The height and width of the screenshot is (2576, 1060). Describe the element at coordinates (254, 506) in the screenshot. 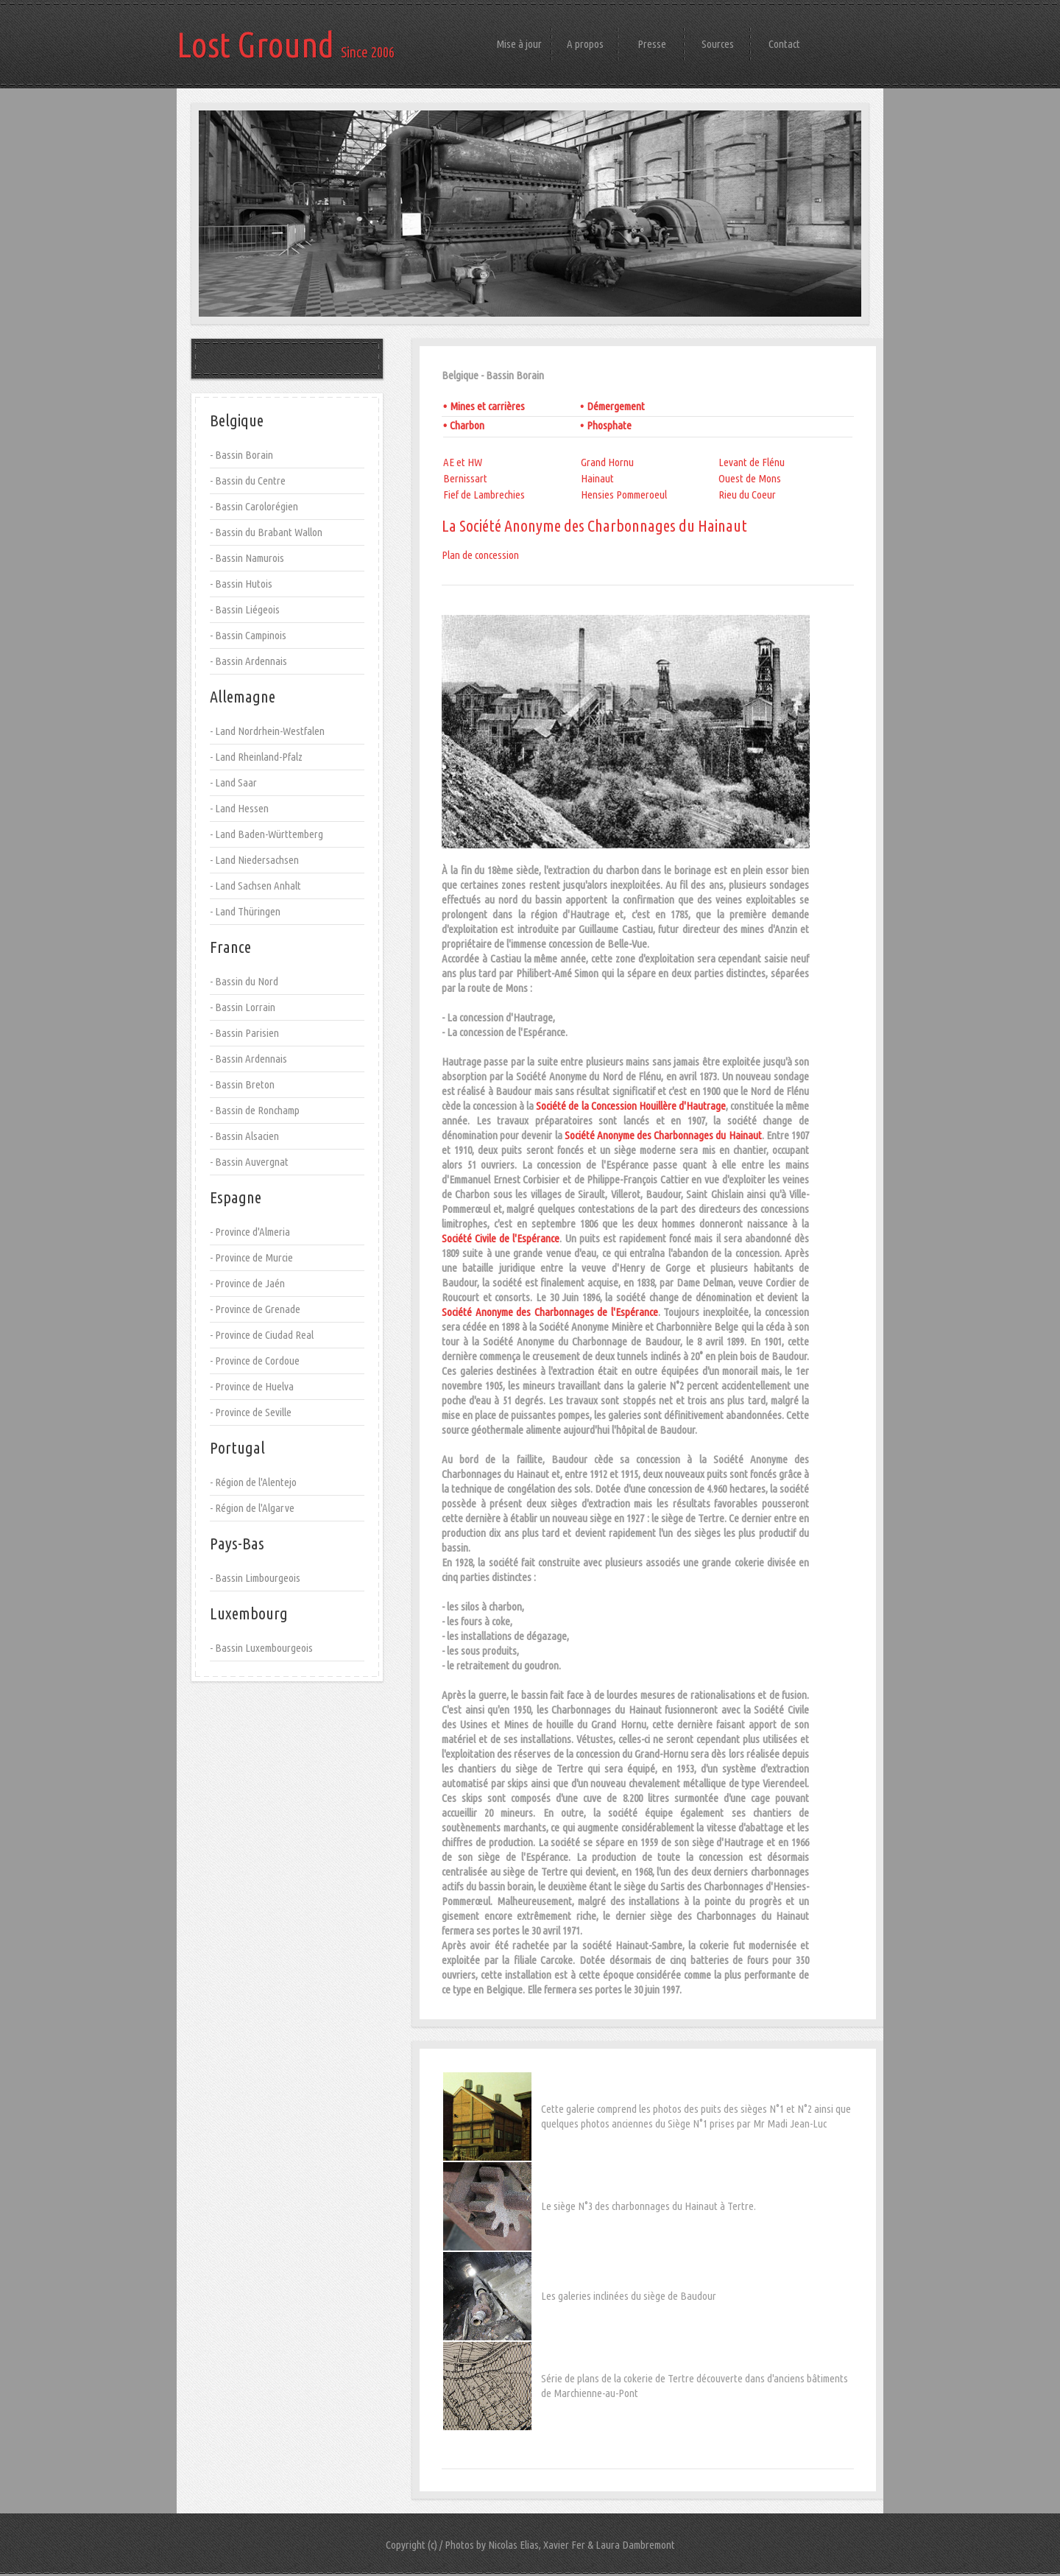

I see `- Bassin Carolorégien` at that location.